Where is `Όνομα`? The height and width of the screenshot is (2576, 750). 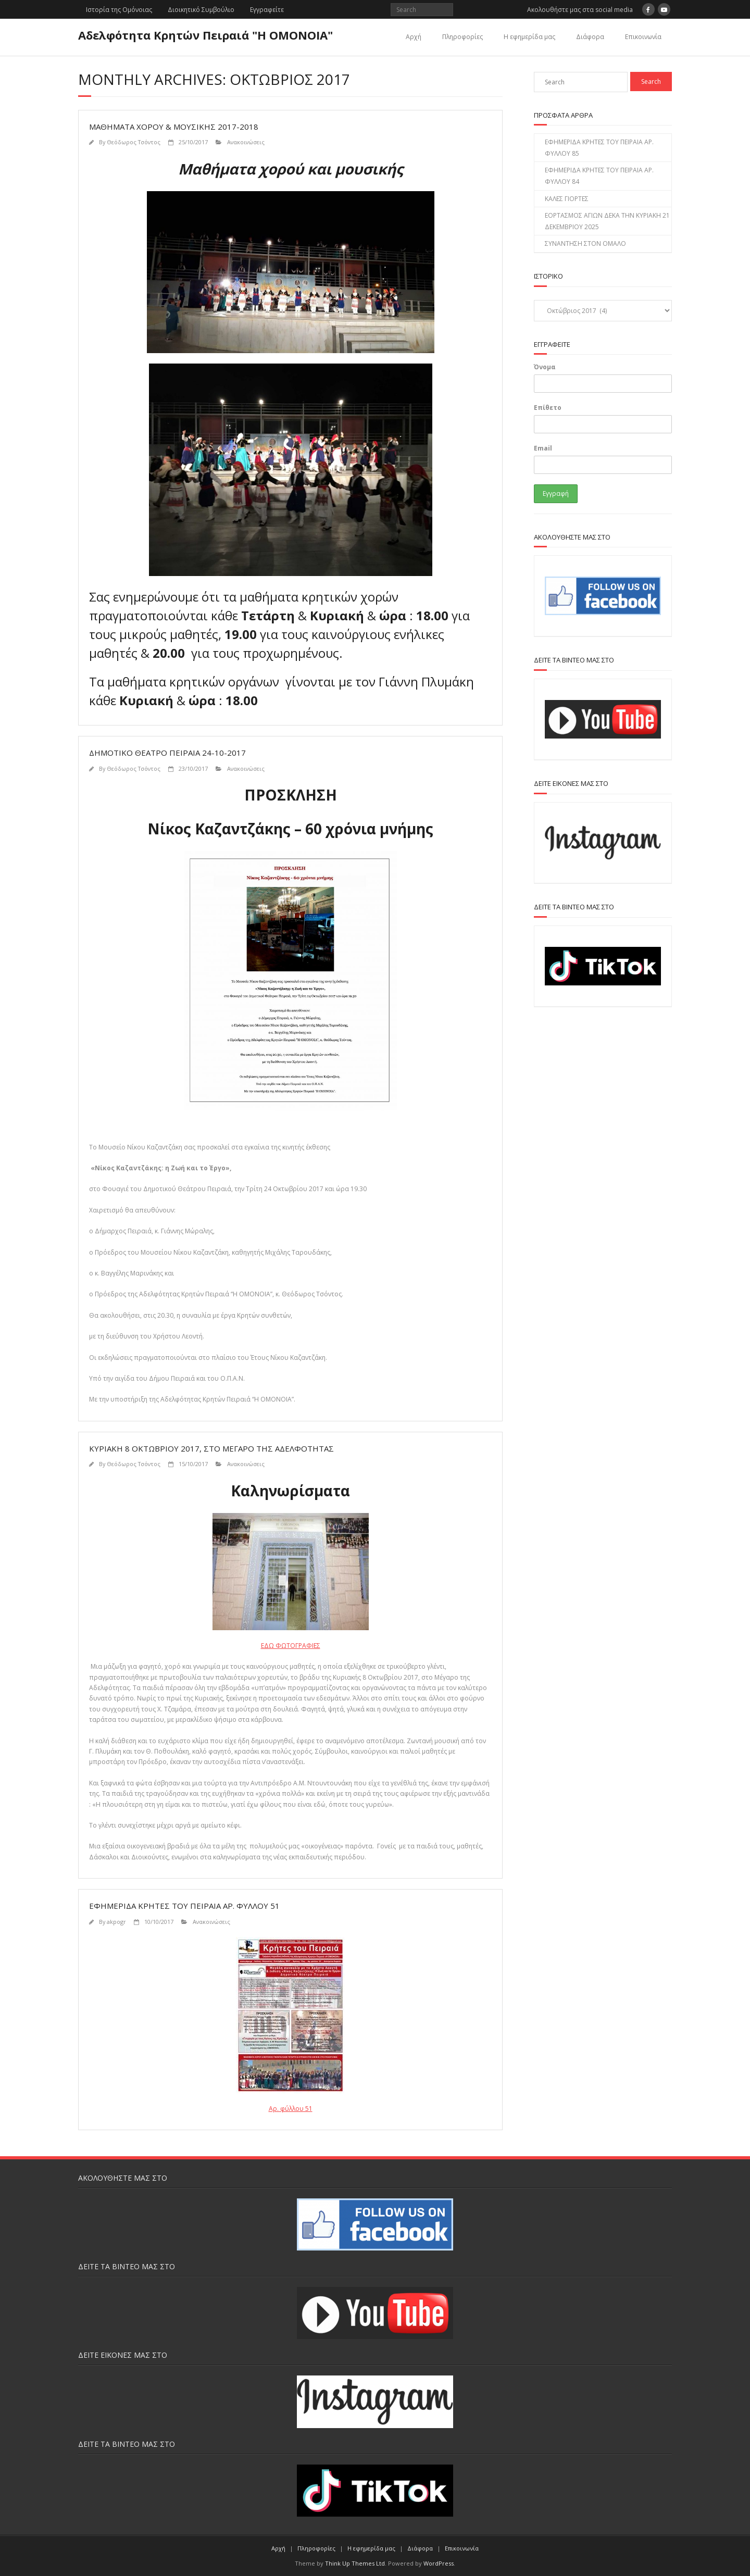 Όνομα is located at coordinates (545, 366).